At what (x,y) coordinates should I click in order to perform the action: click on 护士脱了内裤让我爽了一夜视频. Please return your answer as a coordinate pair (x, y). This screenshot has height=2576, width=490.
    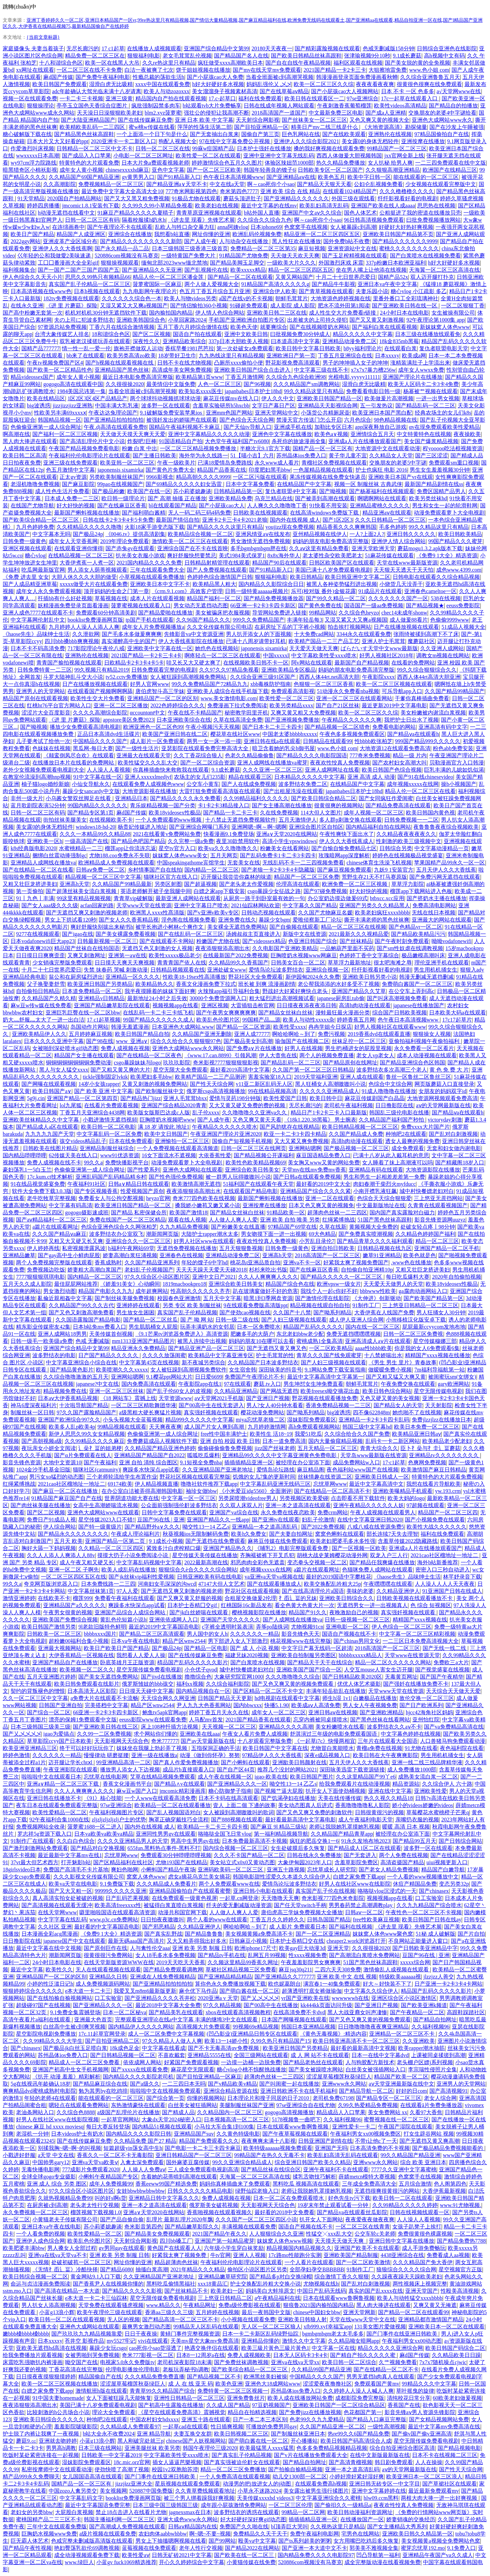
    Looking at the image, I should click on (41, 2434).